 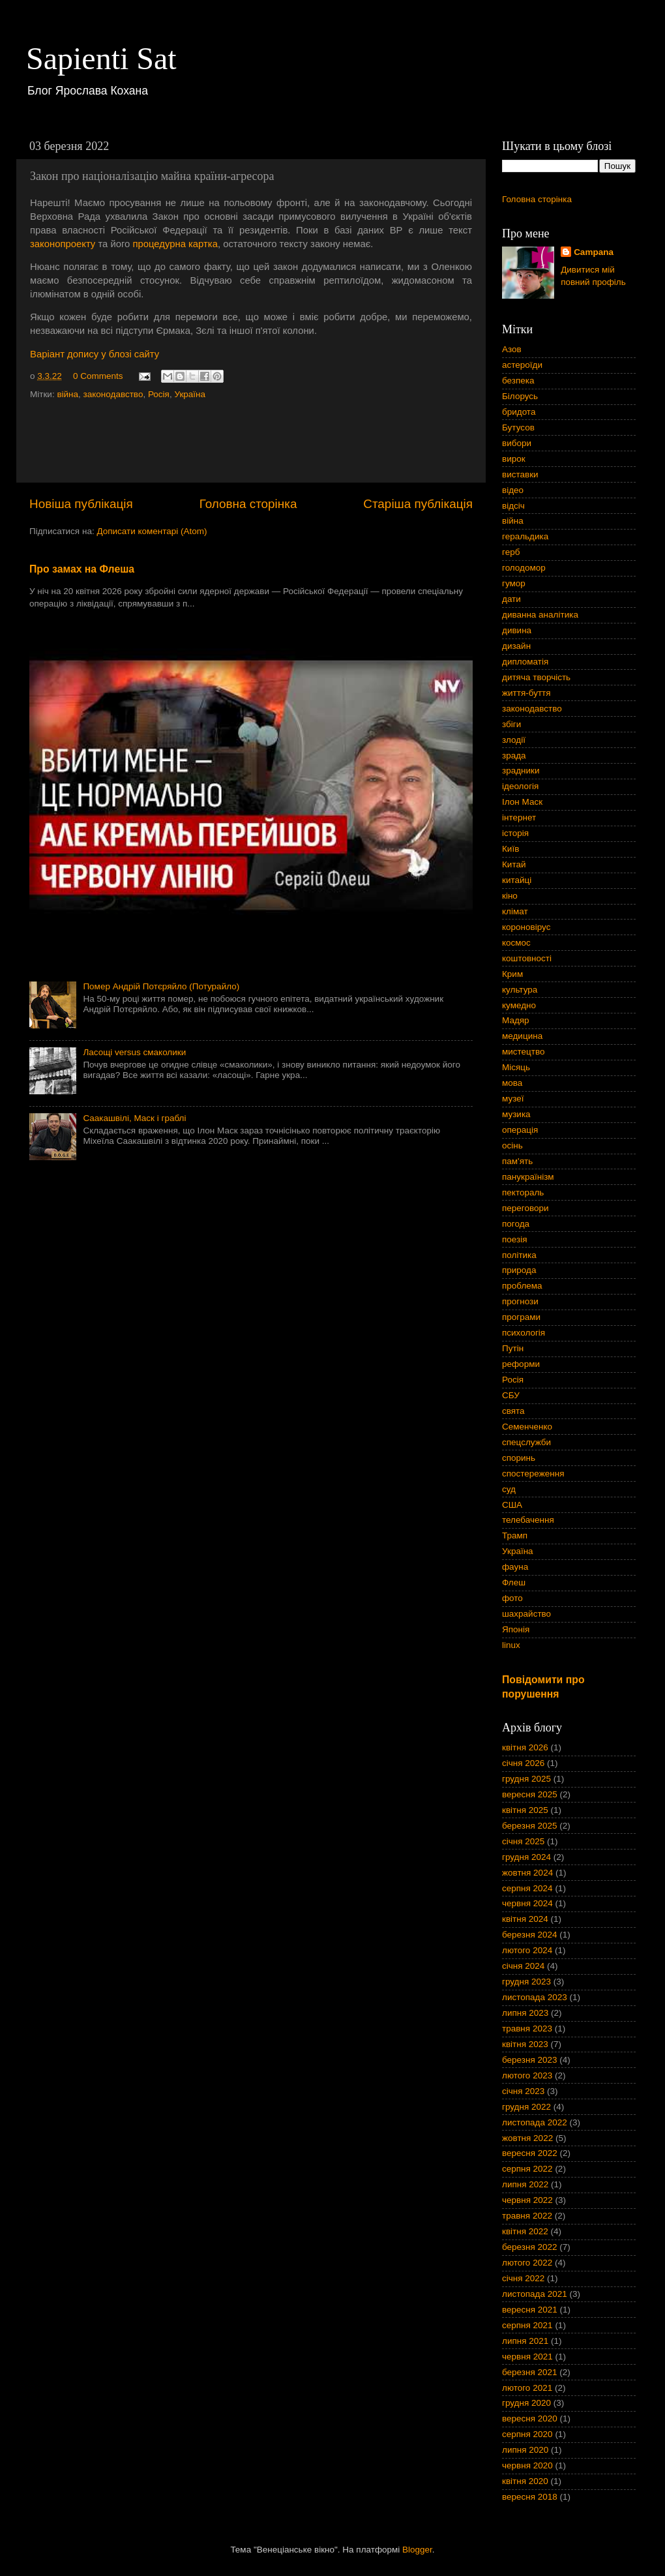 What do you see at coordinates (518, 412) in the screenshot?
I see `бридота` at bounding box center [518, 412].